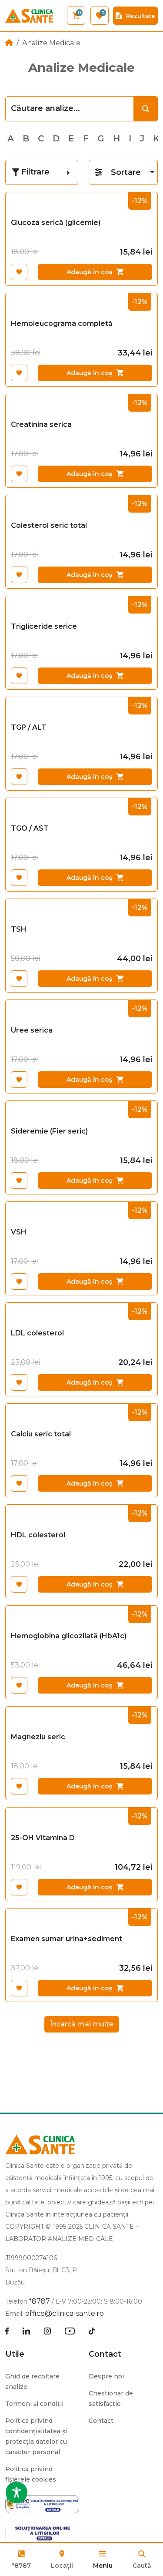 Image resolution: width=163 pixels, height=2576 pixels. What do you see at coordinates (62, 2558) in the screenshot?
I see `Locații` at bounding box center [62, 2558].